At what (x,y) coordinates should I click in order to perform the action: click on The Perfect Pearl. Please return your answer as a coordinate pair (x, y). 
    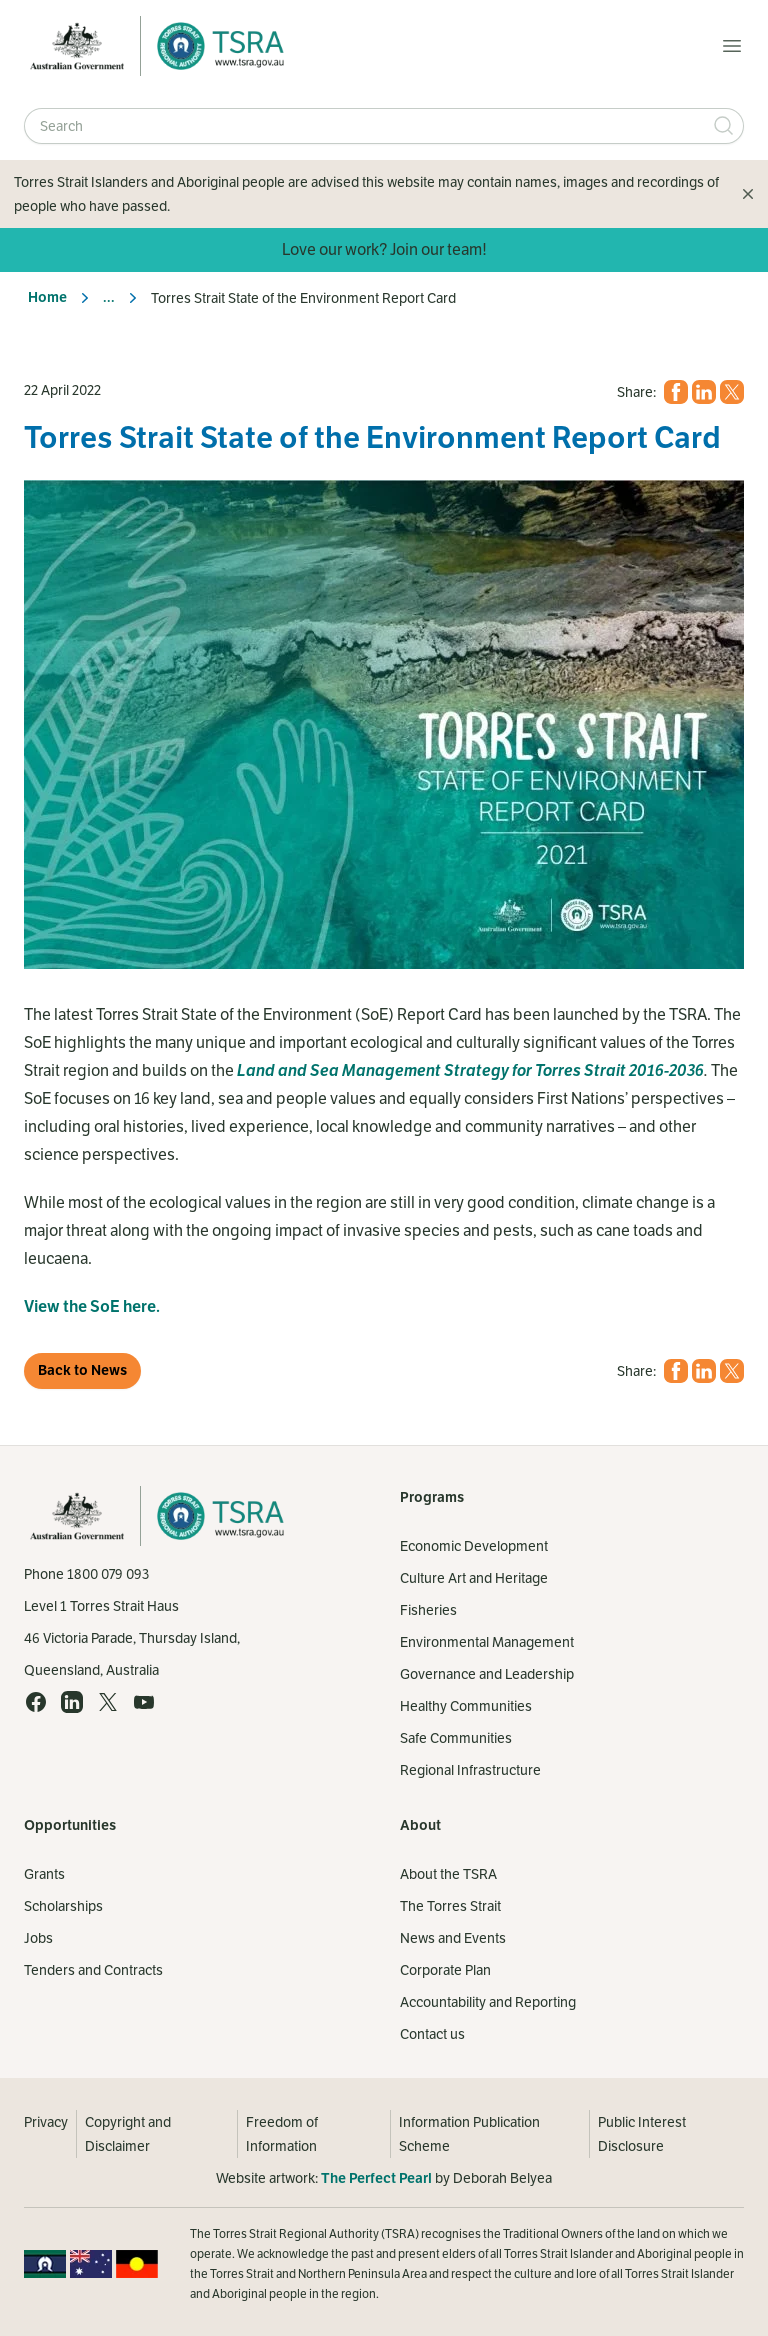
    Looking at the image, I should click on (376, 2178).